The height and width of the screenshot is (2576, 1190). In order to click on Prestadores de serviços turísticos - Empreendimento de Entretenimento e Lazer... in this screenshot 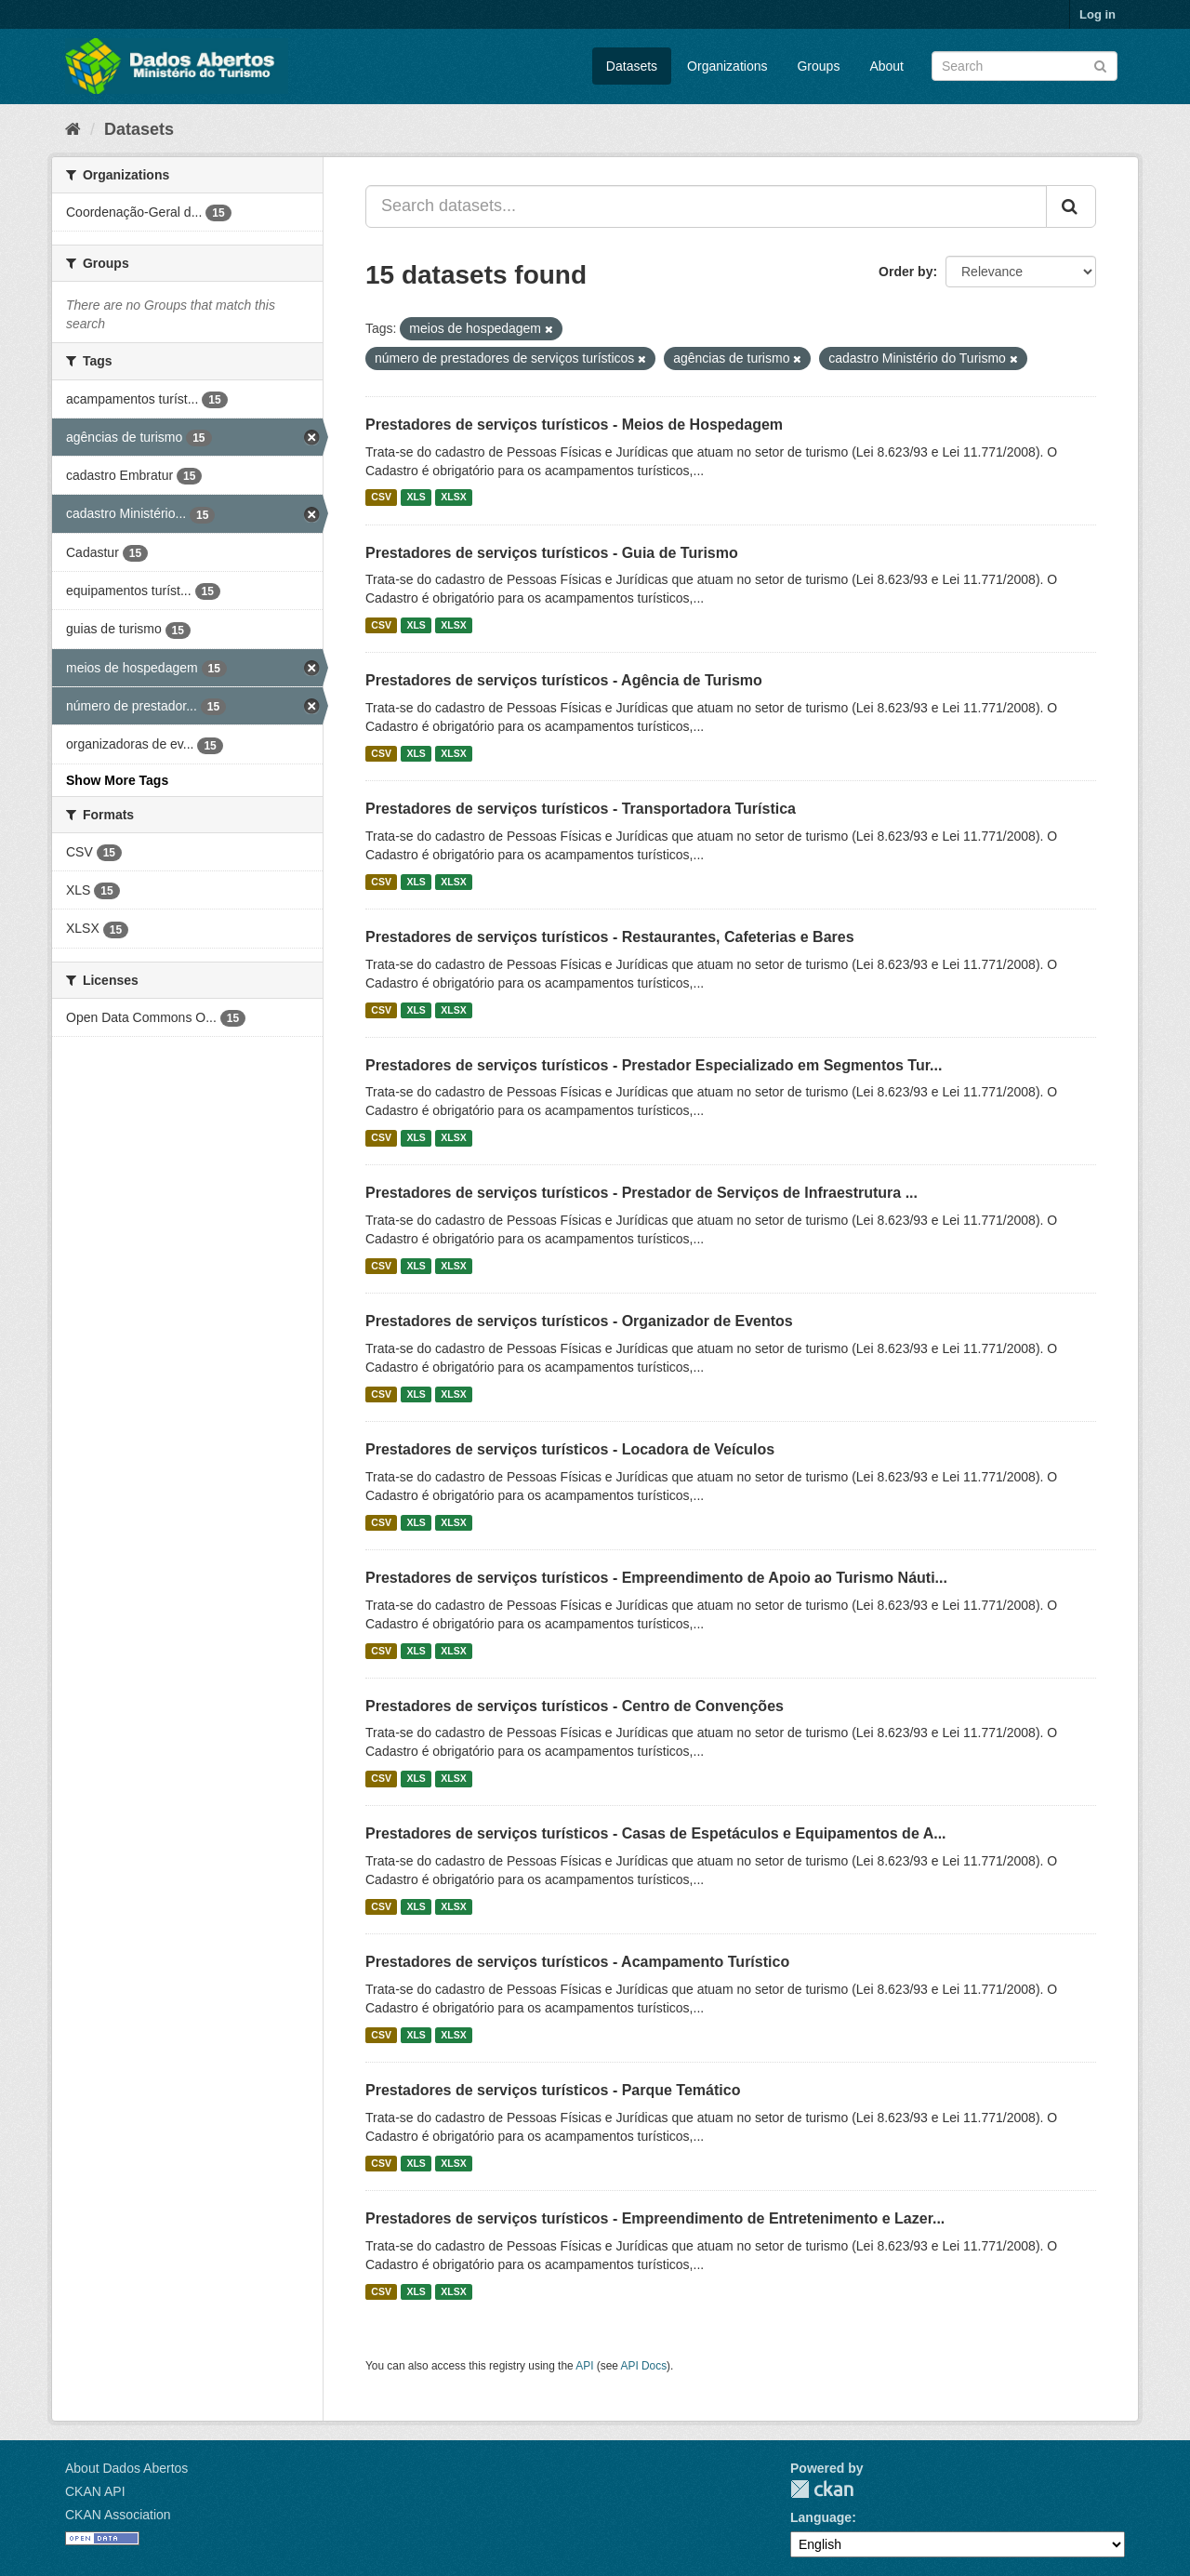, I will do `click(655, 2218)`.